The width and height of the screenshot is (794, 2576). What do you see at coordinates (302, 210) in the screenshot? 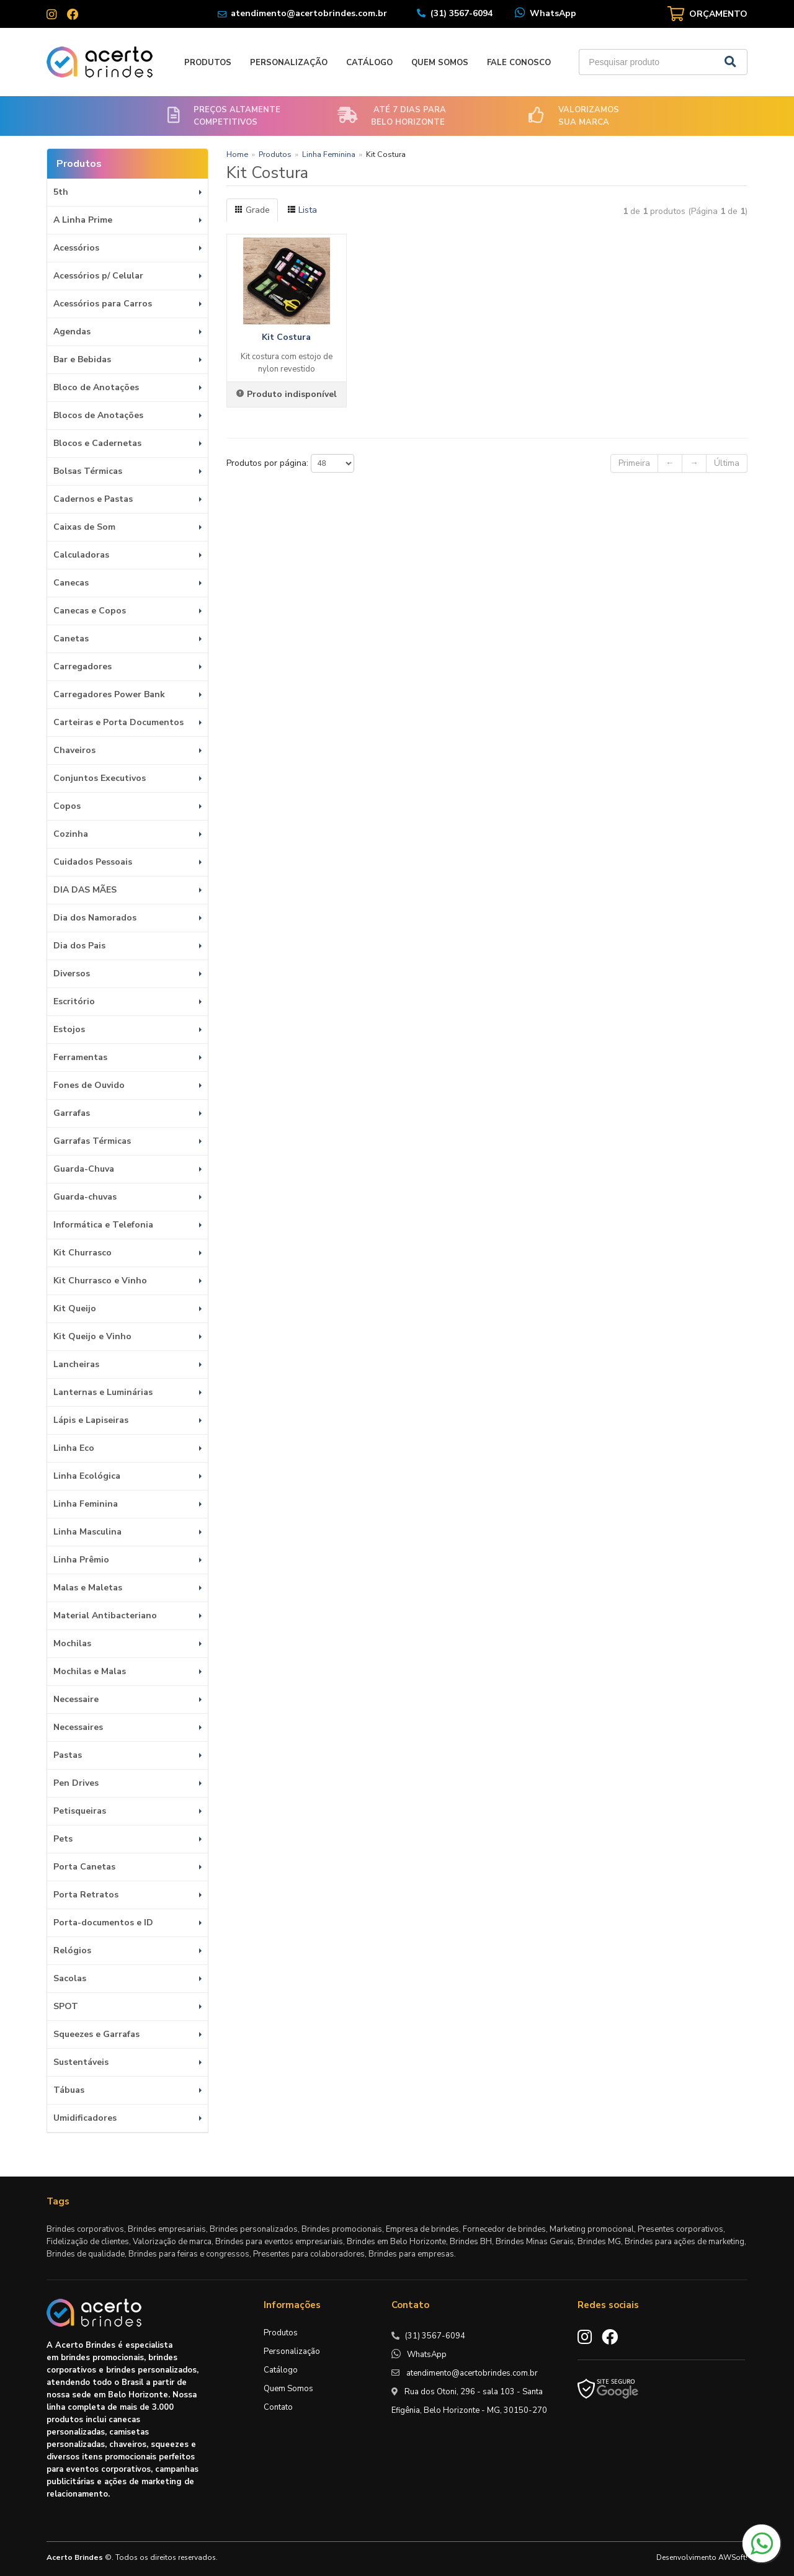
I see `Lista` at bounding box center [302, 210].